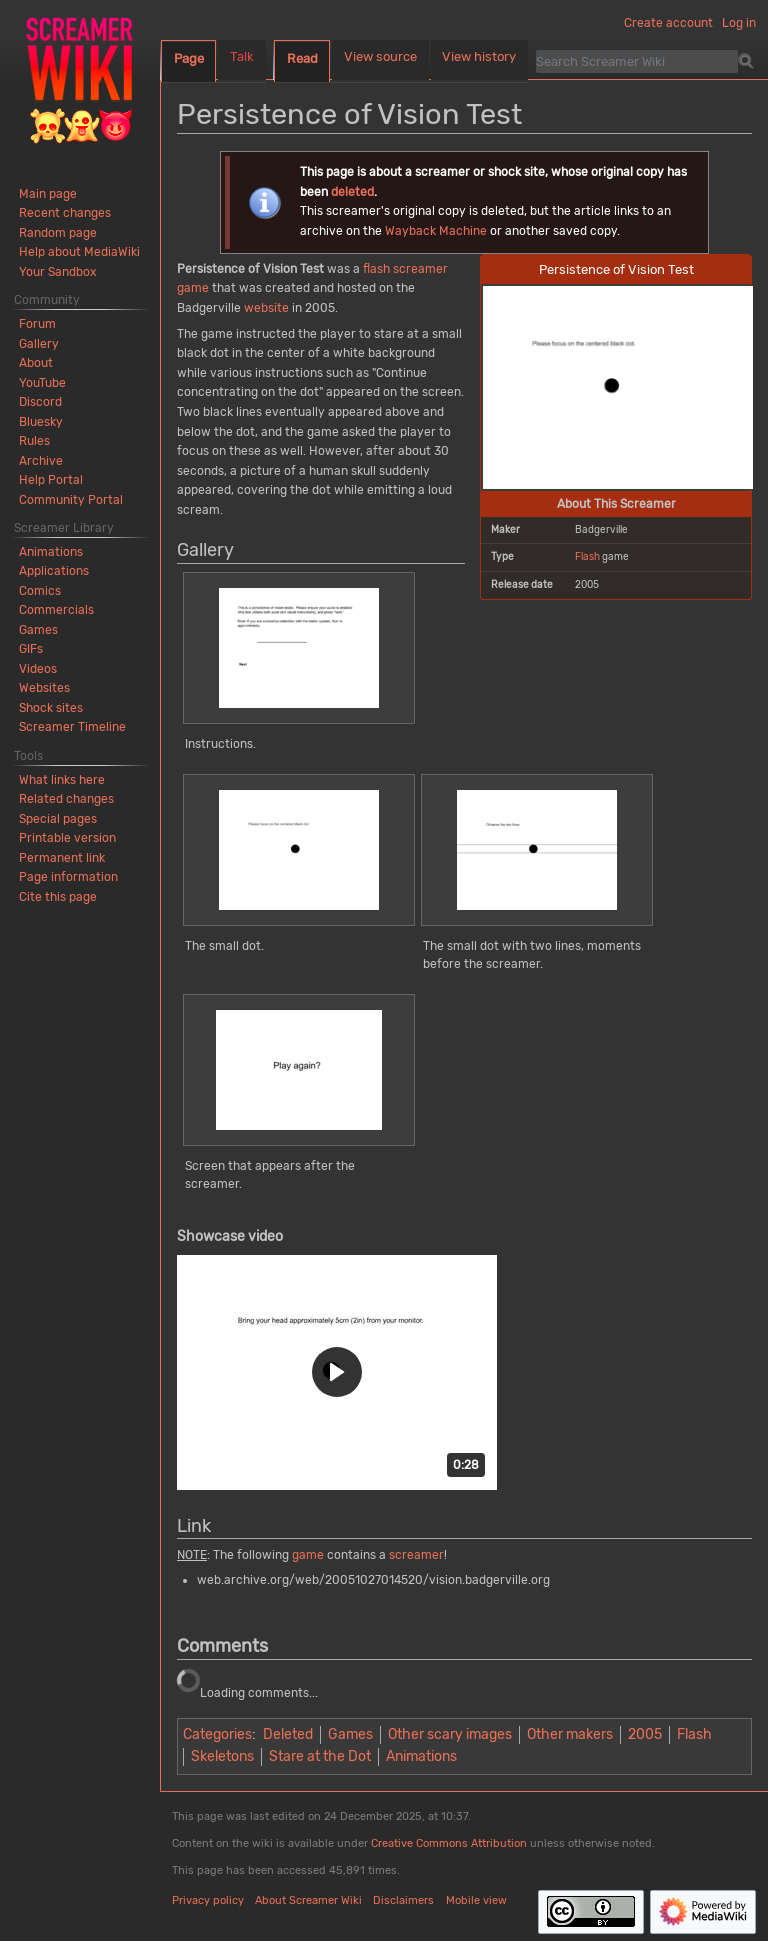  I want to click on About Screamer Wiki, so click(308, 1900).